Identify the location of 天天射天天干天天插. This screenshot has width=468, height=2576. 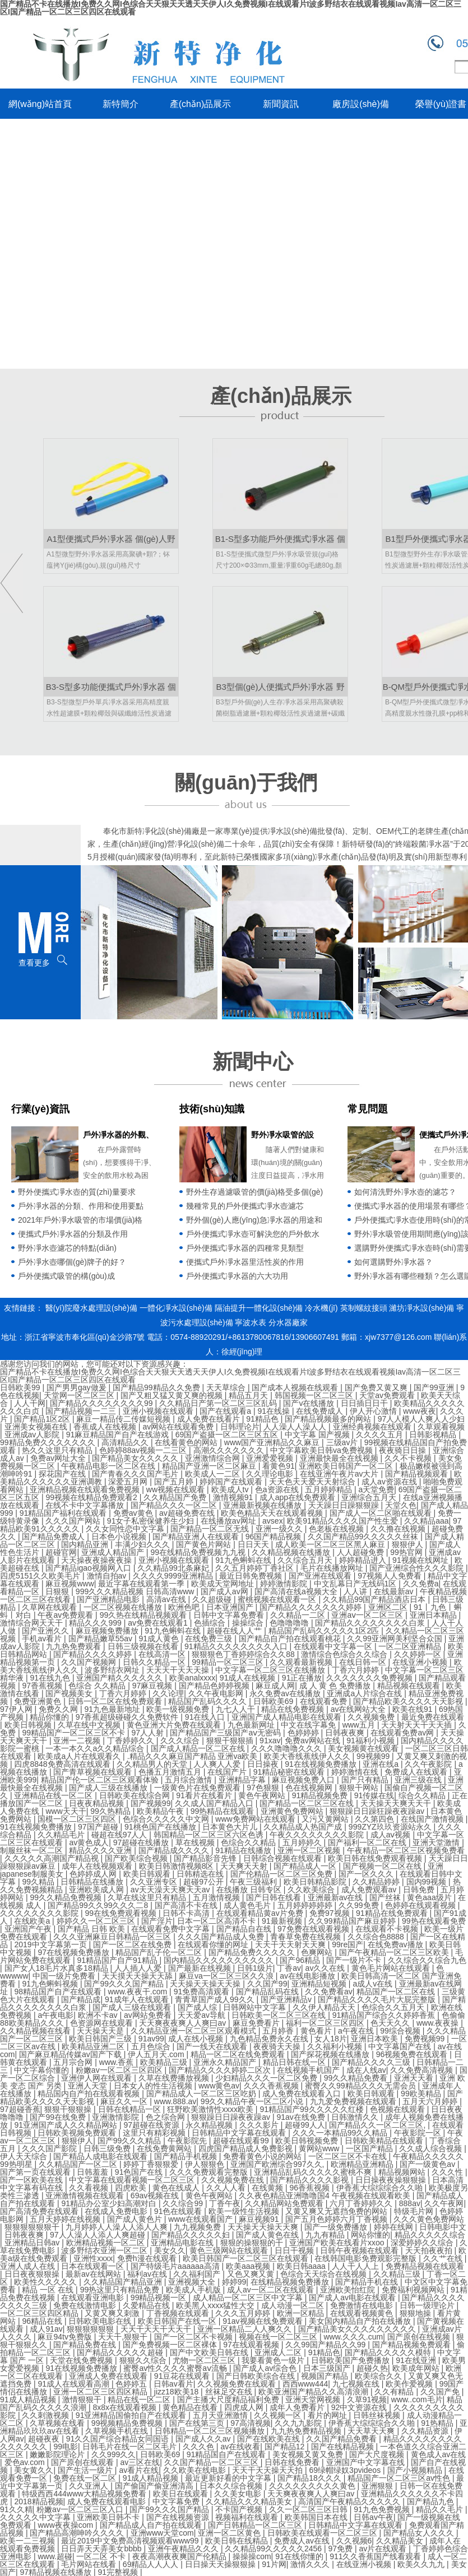
(417, 1724).